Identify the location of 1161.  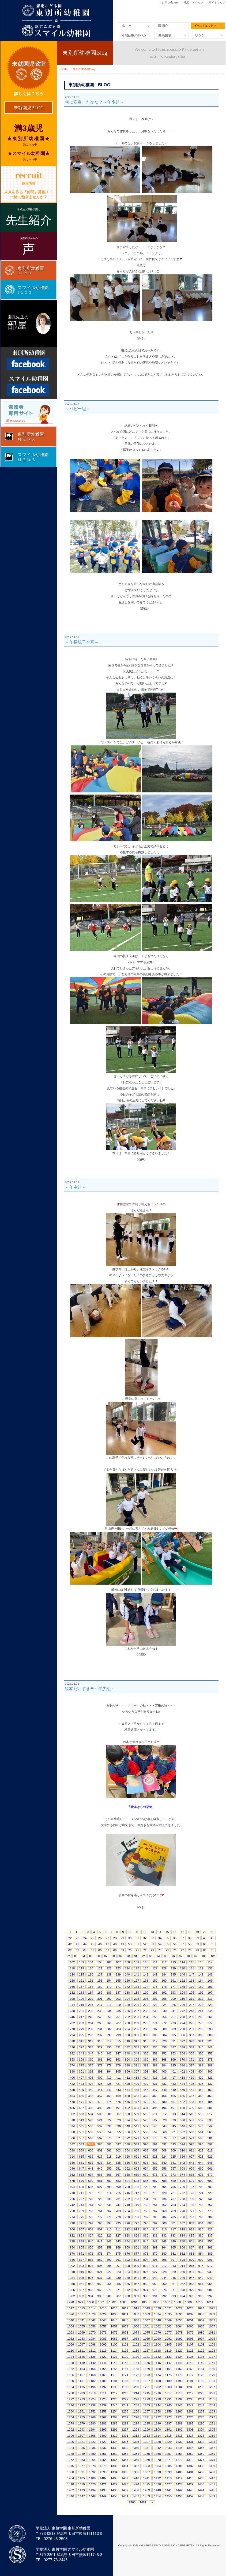
(168, 2369).